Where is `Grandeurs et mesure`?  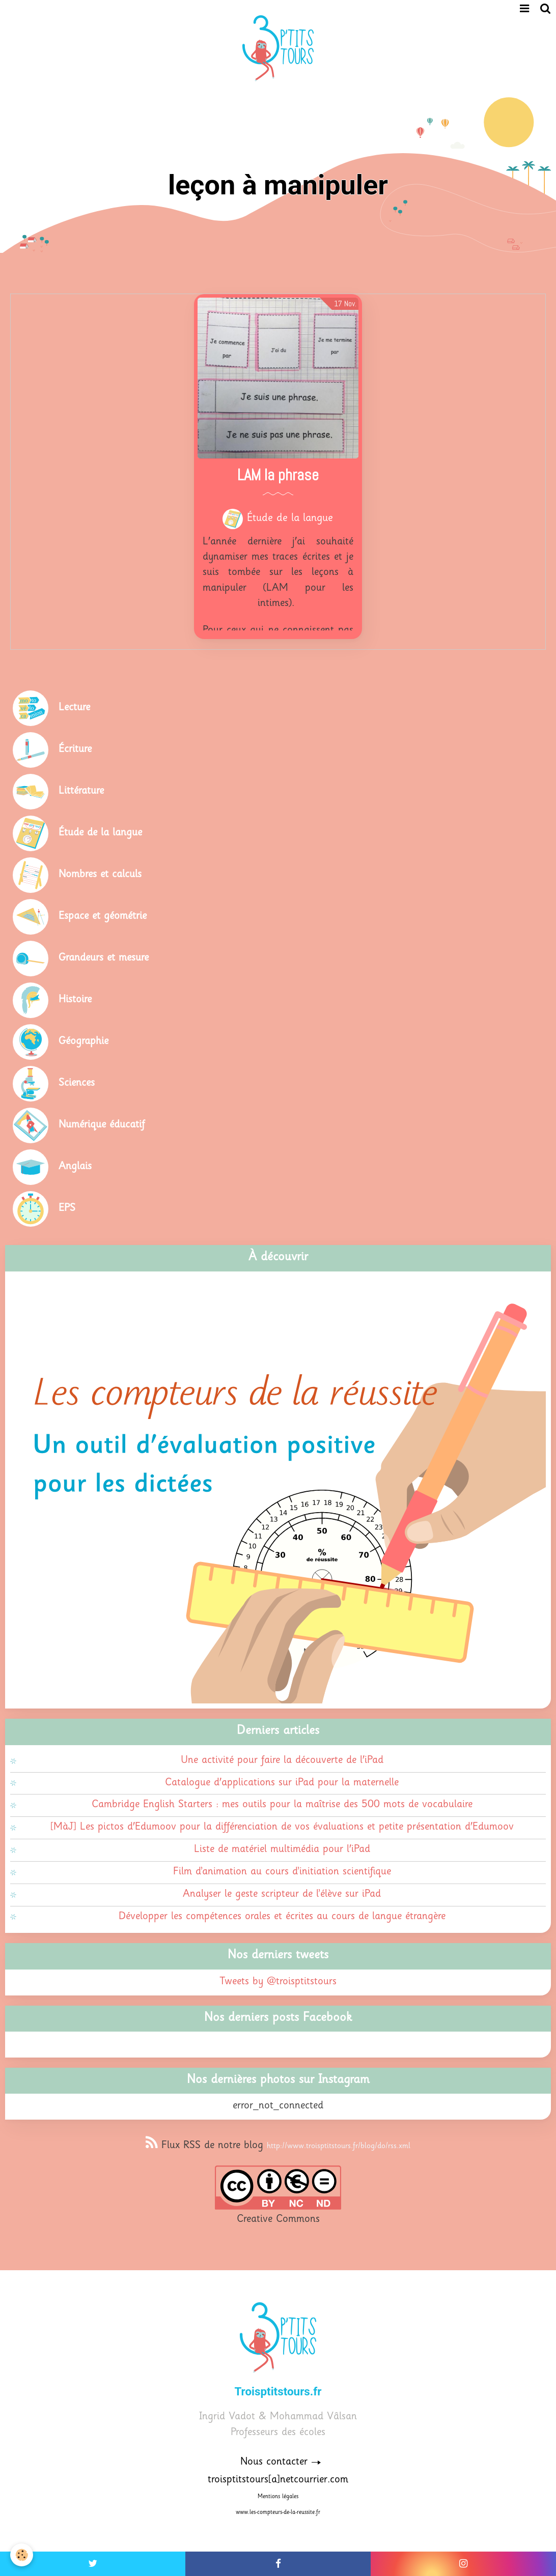 Grandeurs et mesure is located at coordinates (104, 958).